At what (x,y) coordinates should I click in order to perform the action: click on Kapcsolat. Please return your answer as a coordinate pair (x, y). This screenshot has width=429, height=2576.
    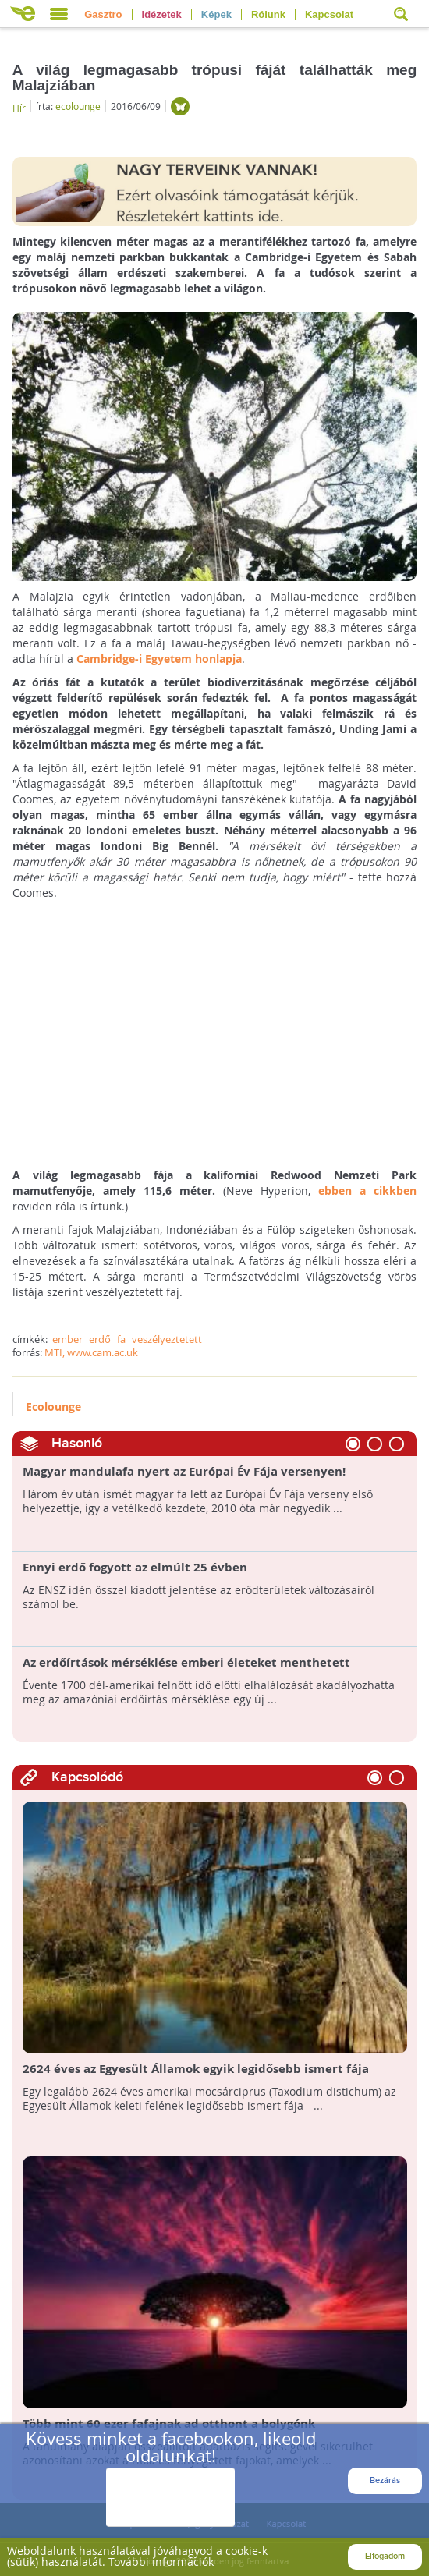
    Looking at the image, I should click on (329, 14).